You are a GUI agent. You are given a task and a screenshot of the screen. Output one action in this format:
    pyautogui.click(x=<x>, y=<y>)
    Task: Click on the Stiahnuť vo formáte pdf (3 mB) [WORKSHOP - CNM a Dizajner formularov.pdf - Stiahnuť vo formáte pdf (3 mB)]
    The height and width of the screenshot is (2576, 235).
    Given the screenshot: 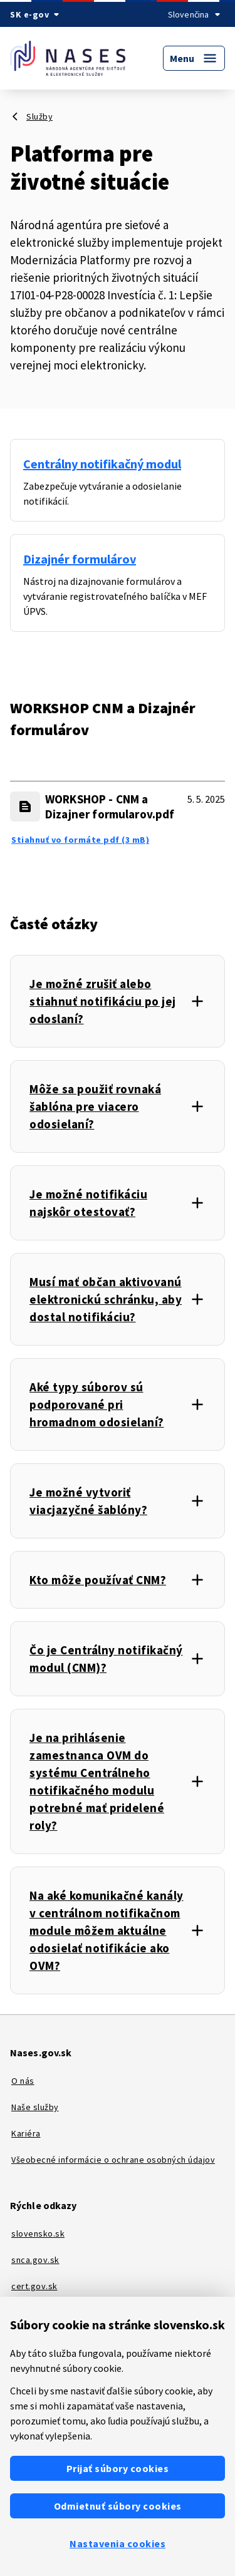 What is the action you would take?
    pyautogui.click(x=80, y=839)
    